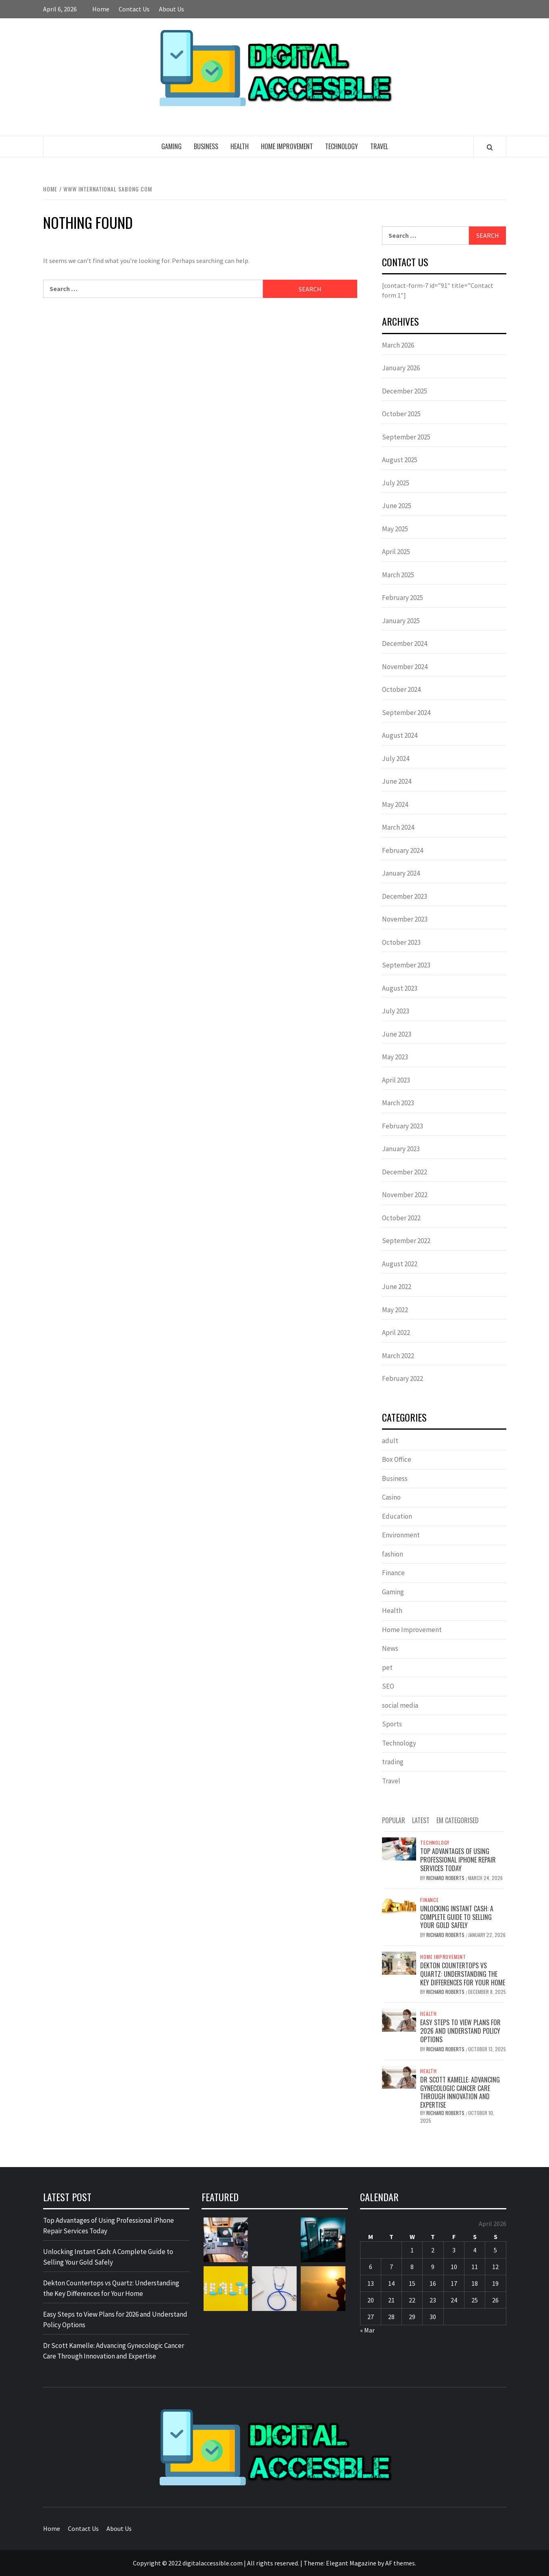 This screenshot has height=2576, width=549. I want to click on November 2022, so click(404, 1194).